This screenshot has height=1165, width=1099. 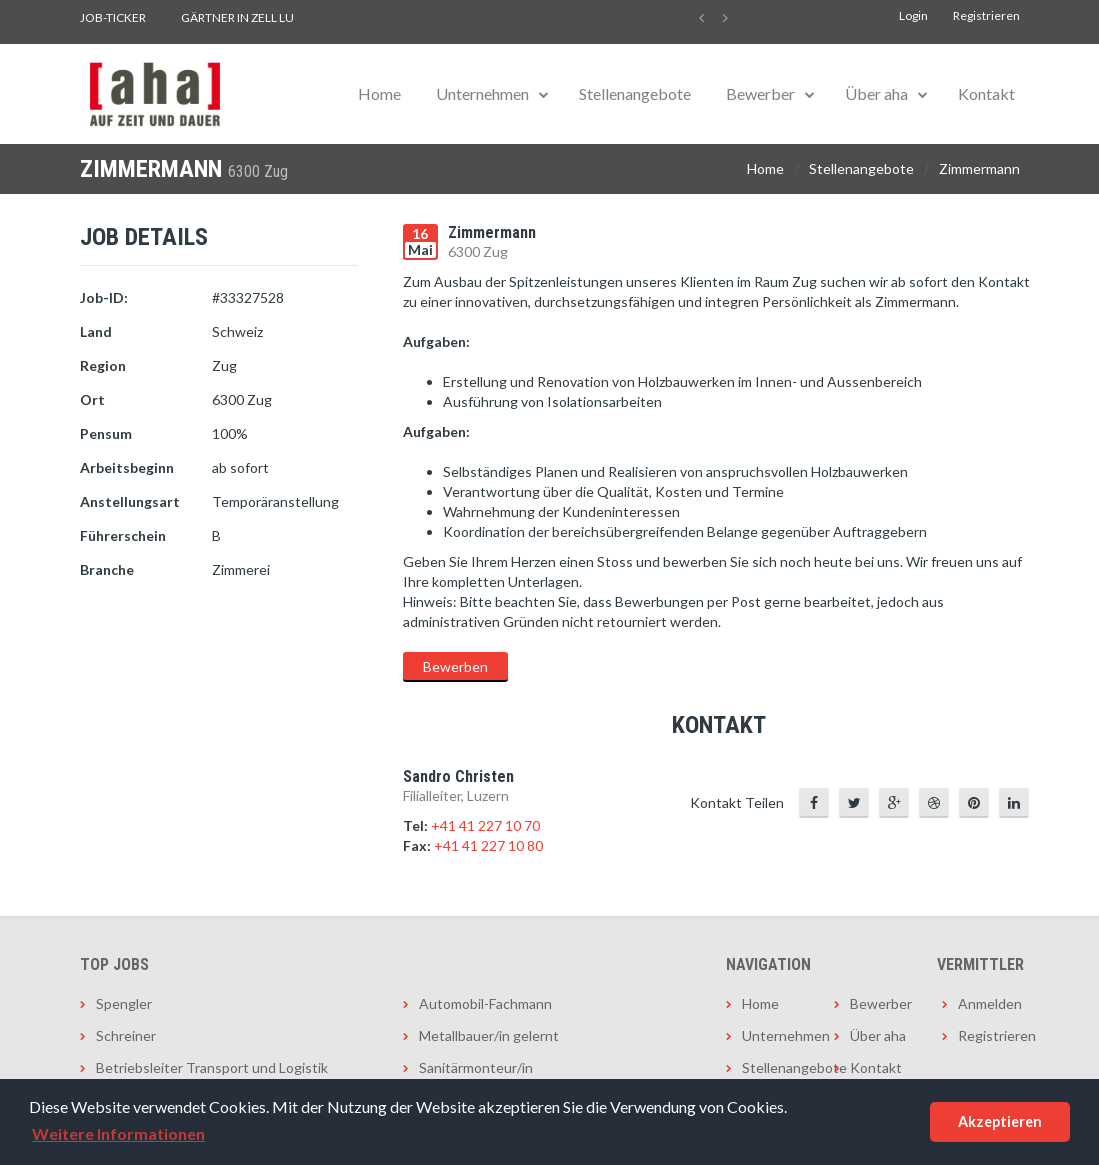 I want to click on Zimmermann, so click(x=979, y=168).